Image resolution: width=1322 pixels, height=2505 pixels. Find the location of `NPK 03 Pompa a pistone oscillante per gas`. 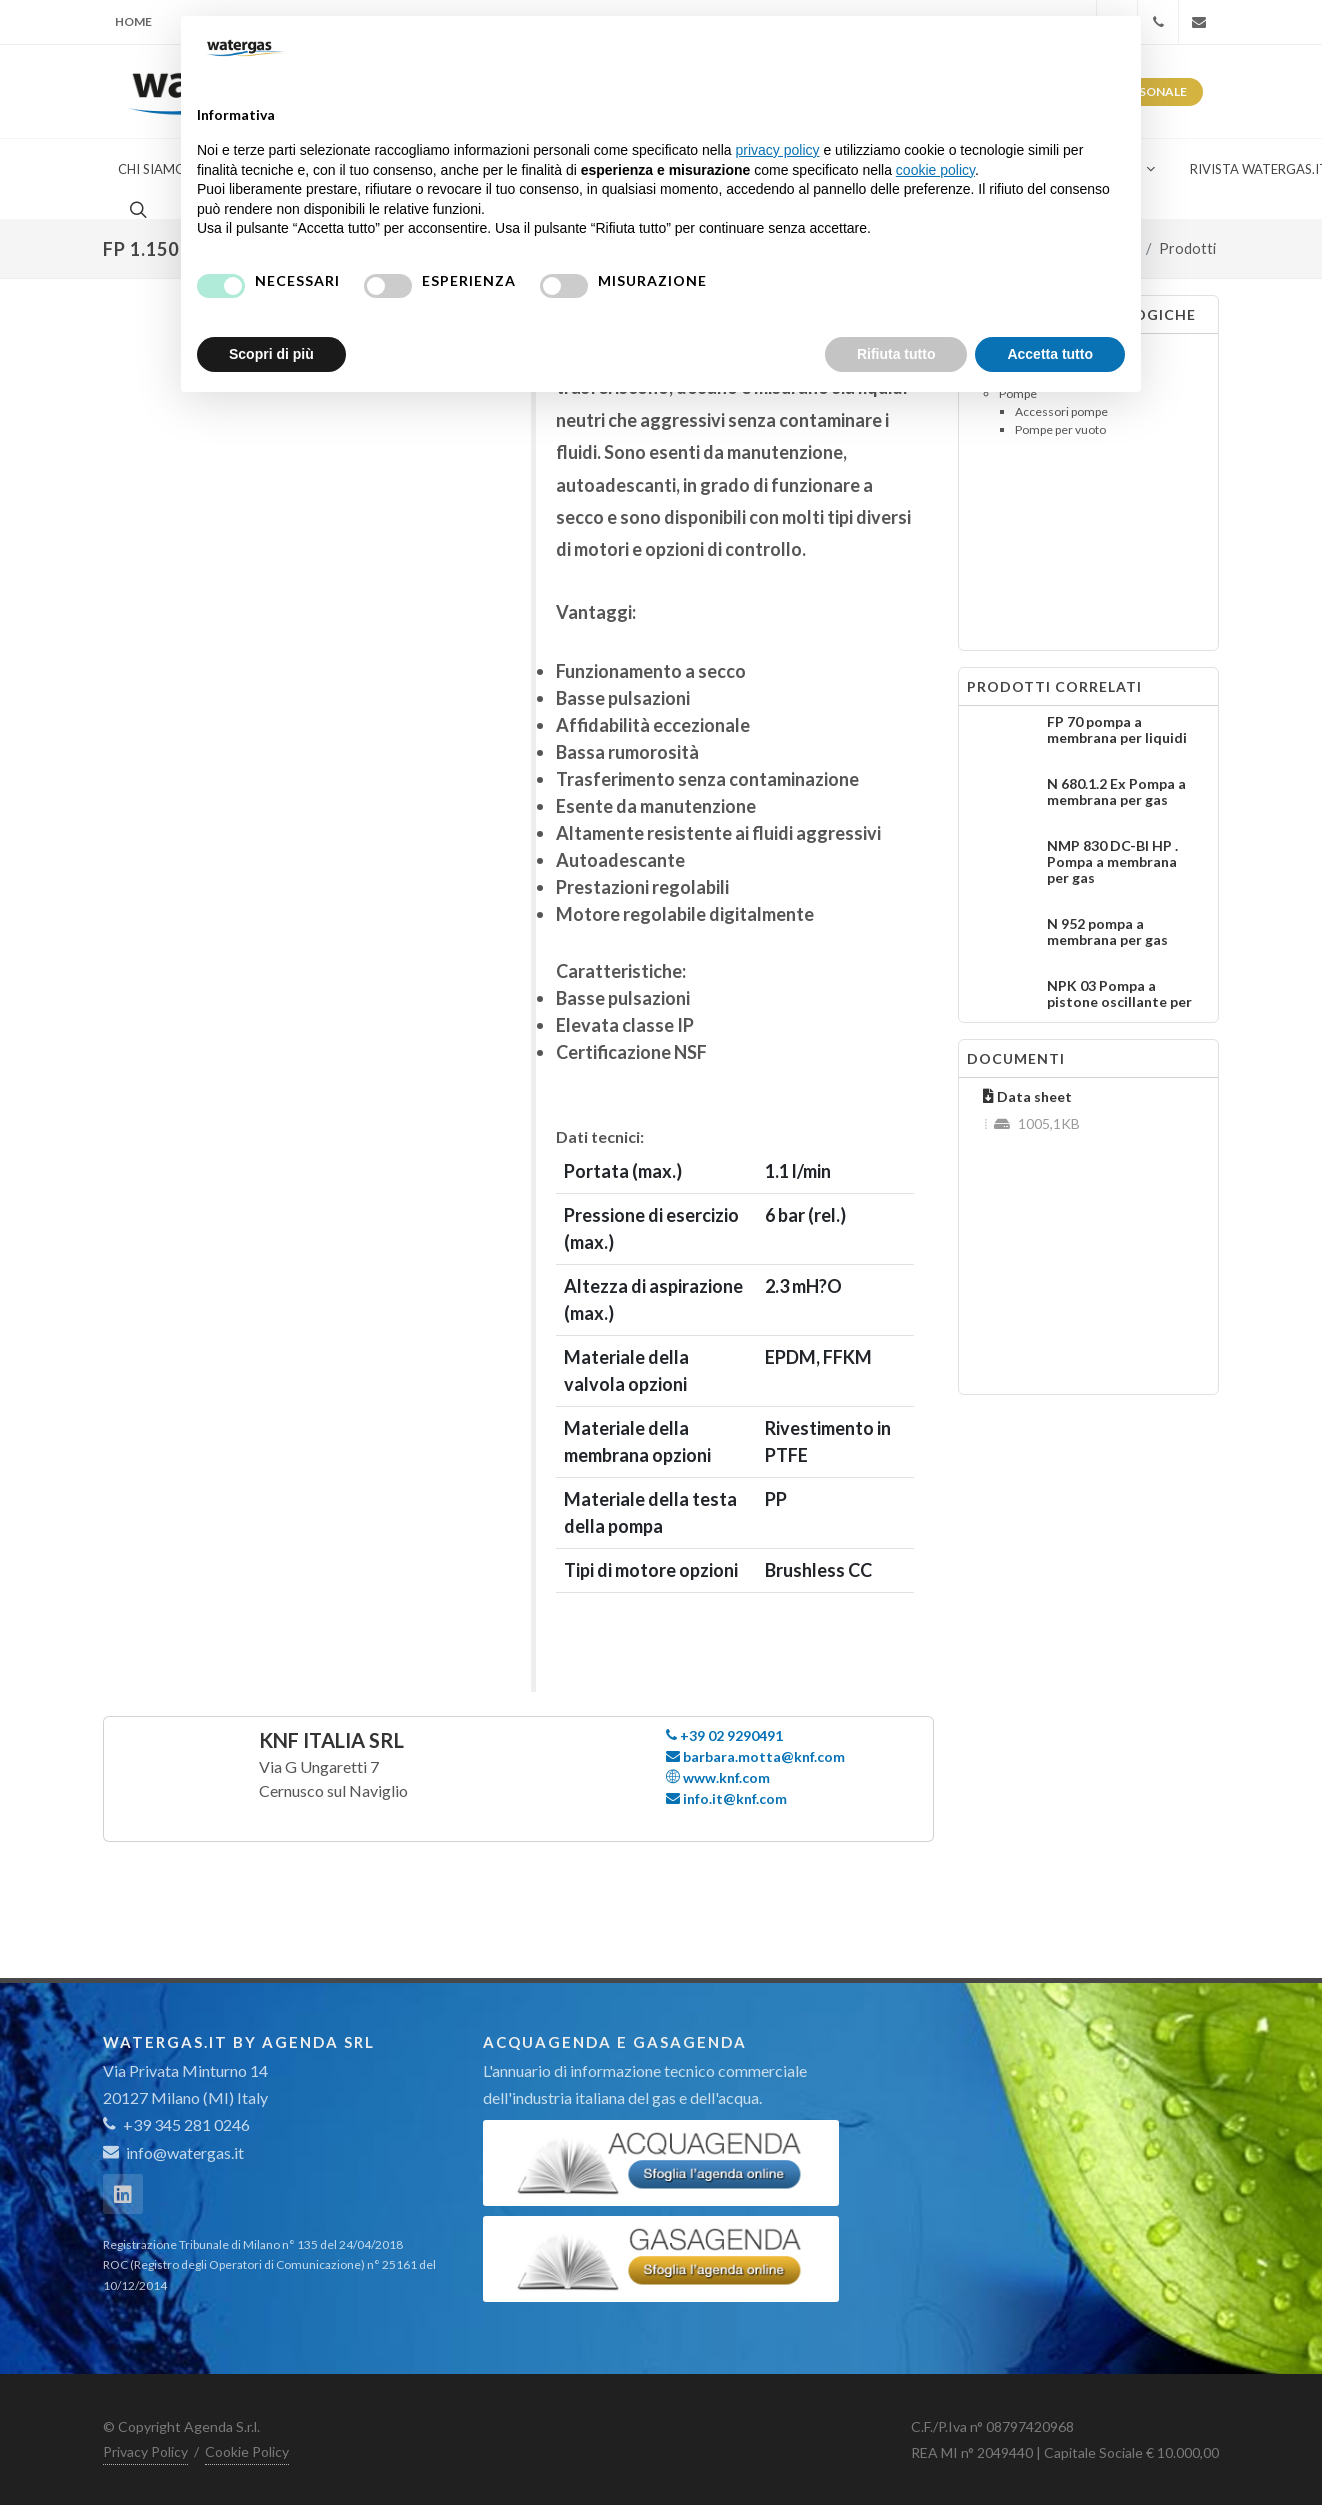

NPK 03 Pompa a pistone oscillante per gas is located at coordinates (1119, 1001).